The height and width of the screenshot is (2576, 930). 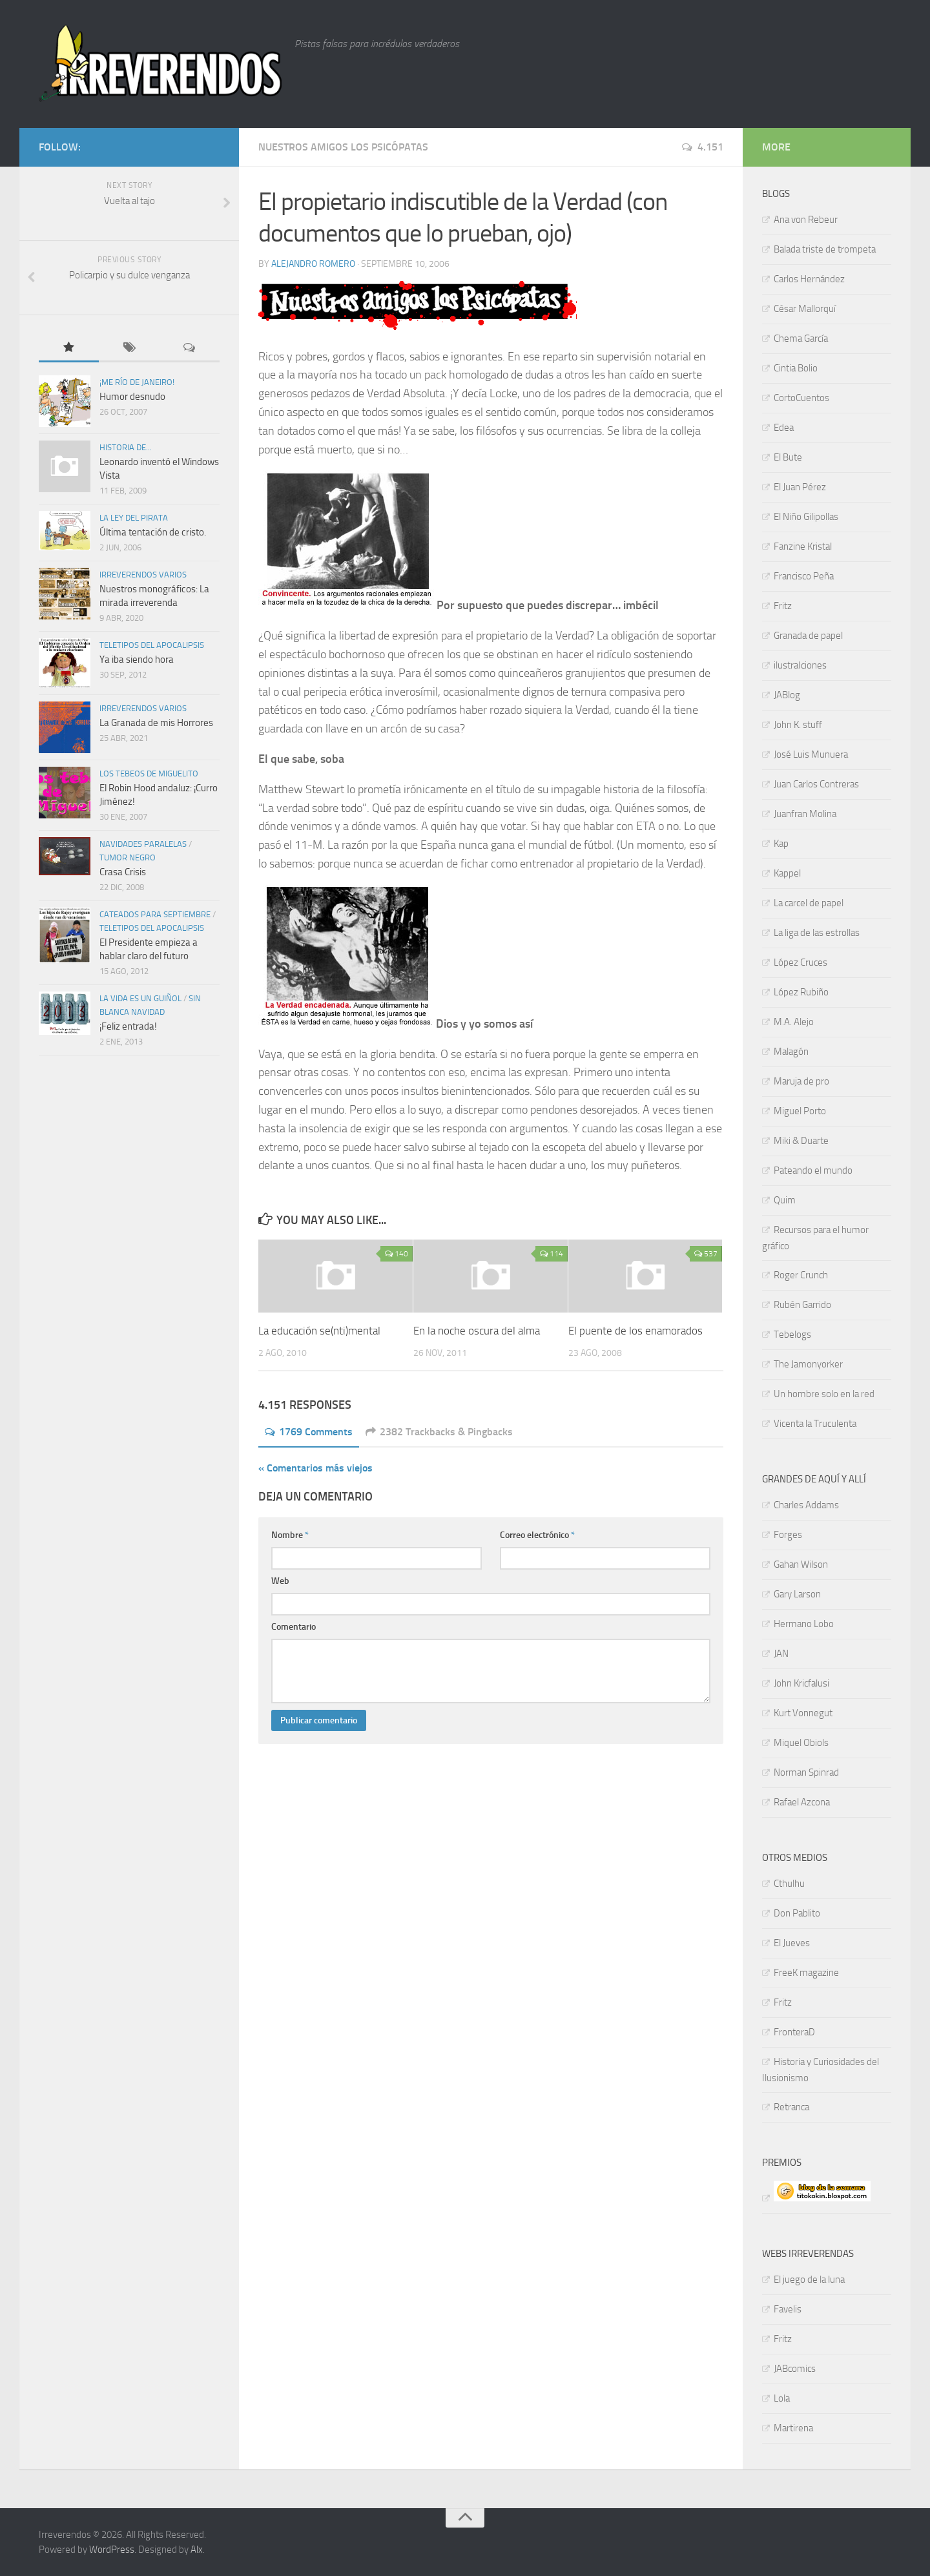 I want to click on Pateando el mundo, so click(x=813, y=1170).